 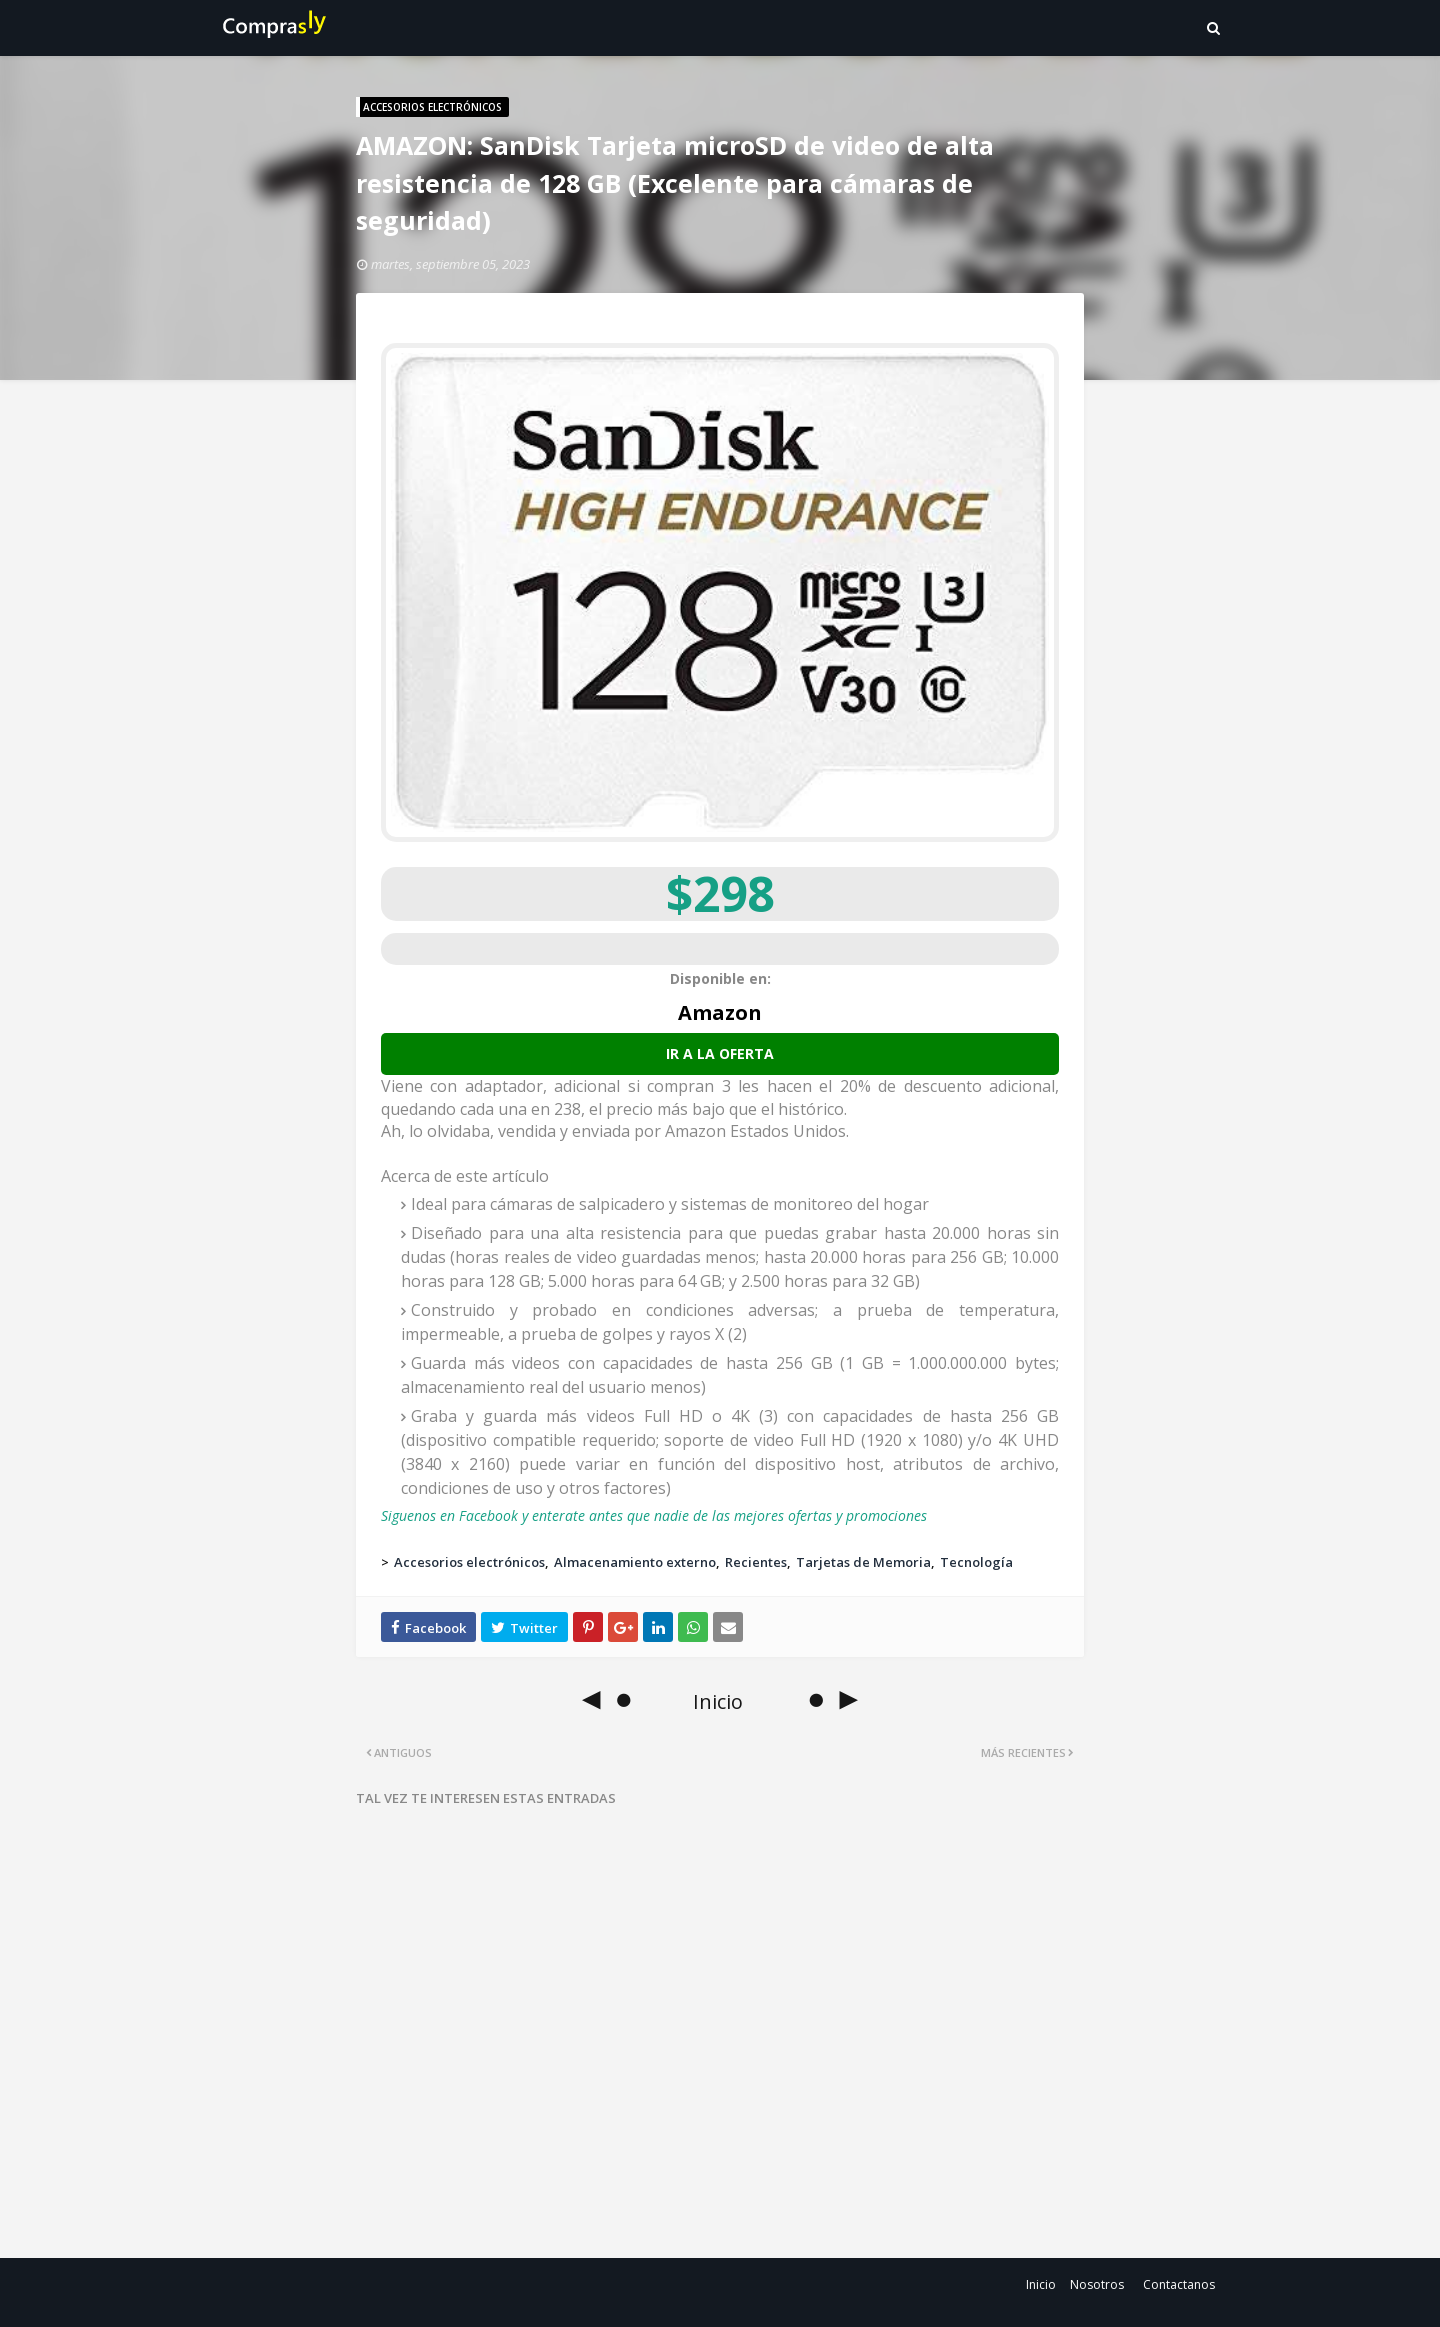 I want to click on Accesorios electrónicos, so click(x=469, y=1562).